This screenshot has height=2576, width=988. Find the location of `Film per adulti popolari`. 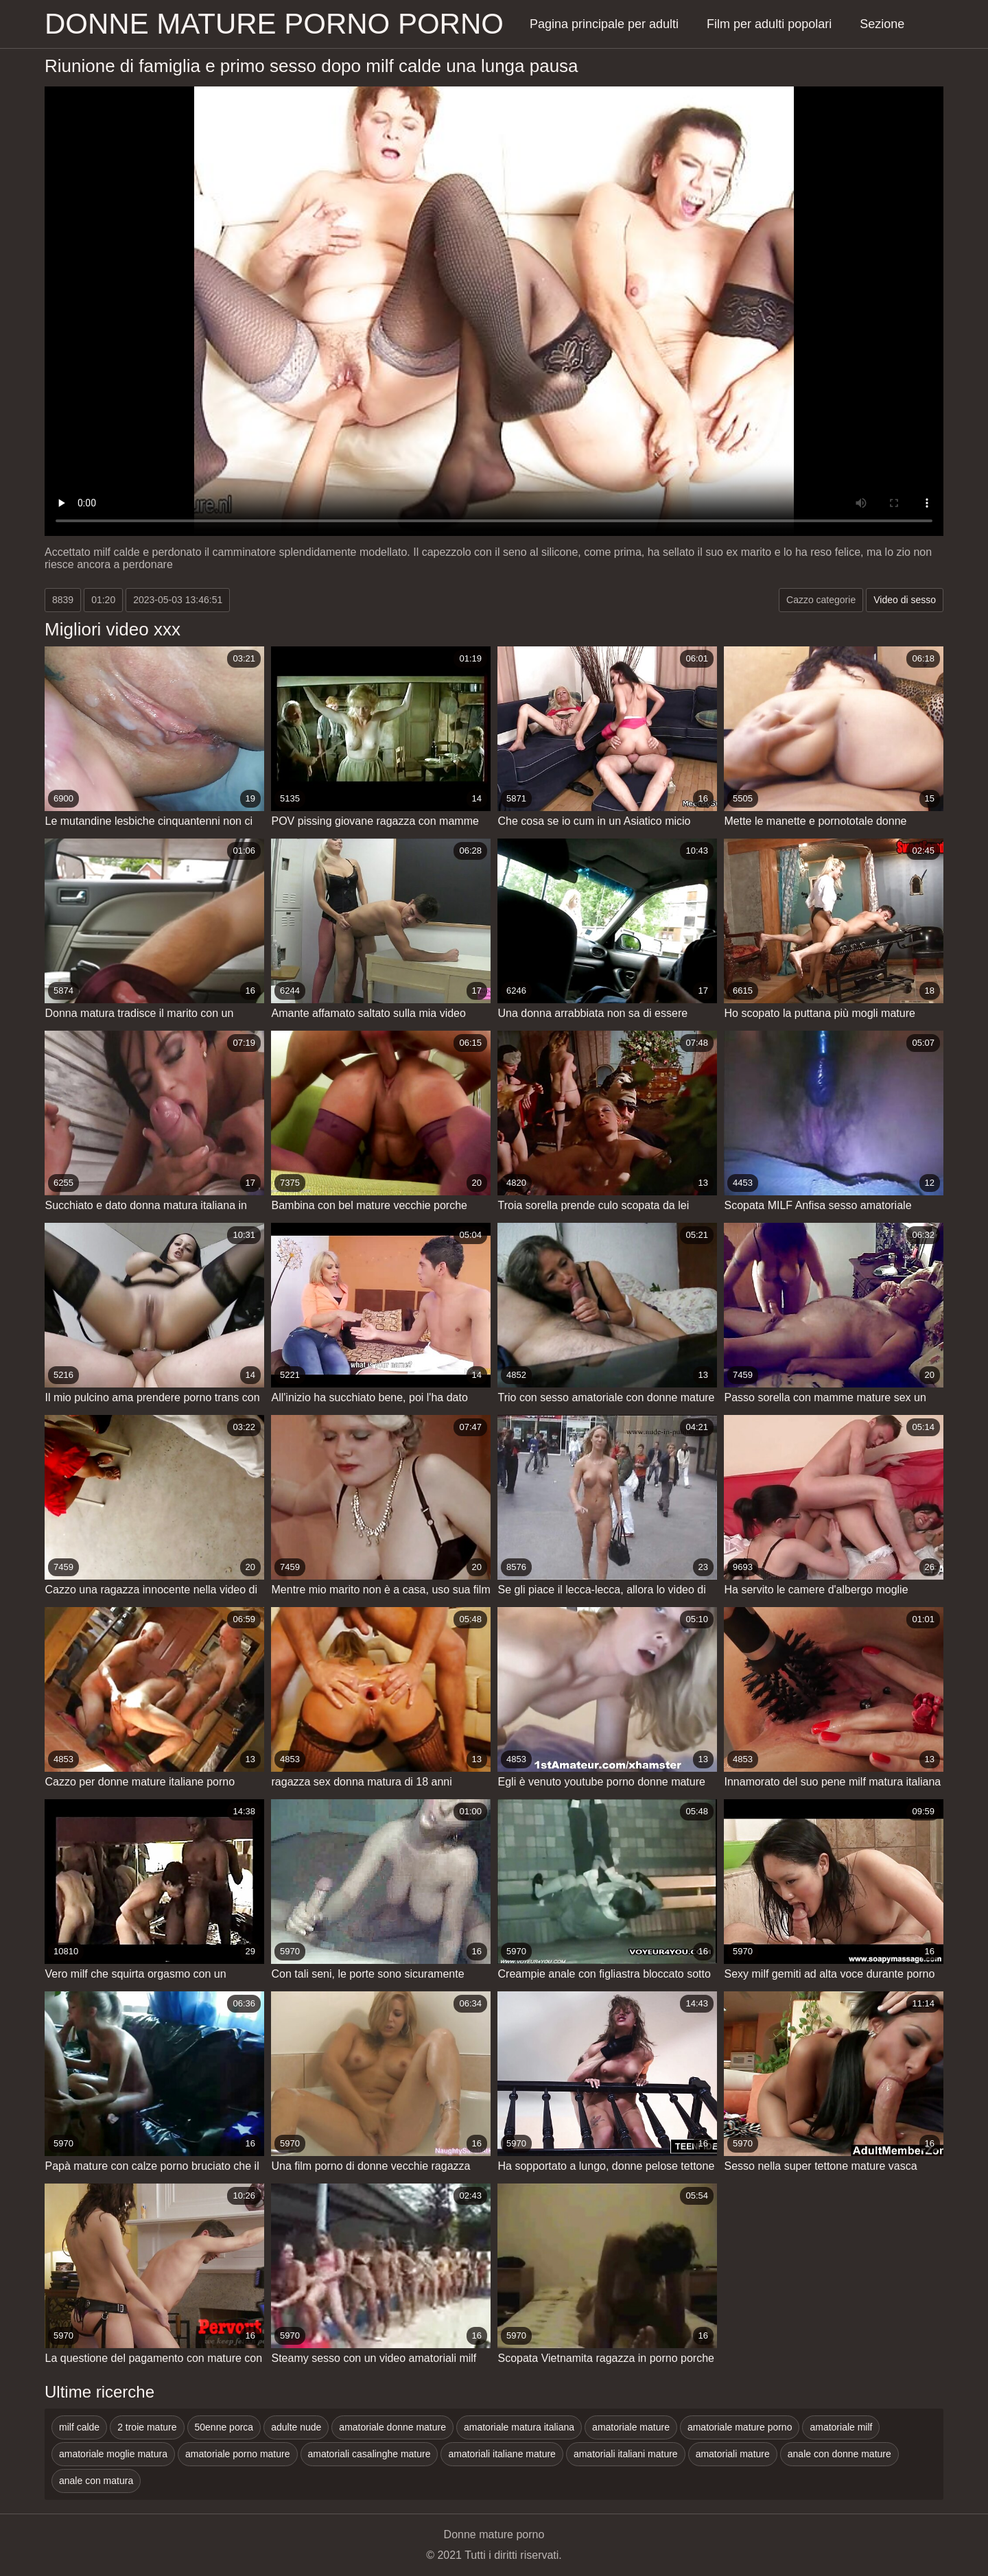

Film per adulti popolari is located at coordinates (769, 24).